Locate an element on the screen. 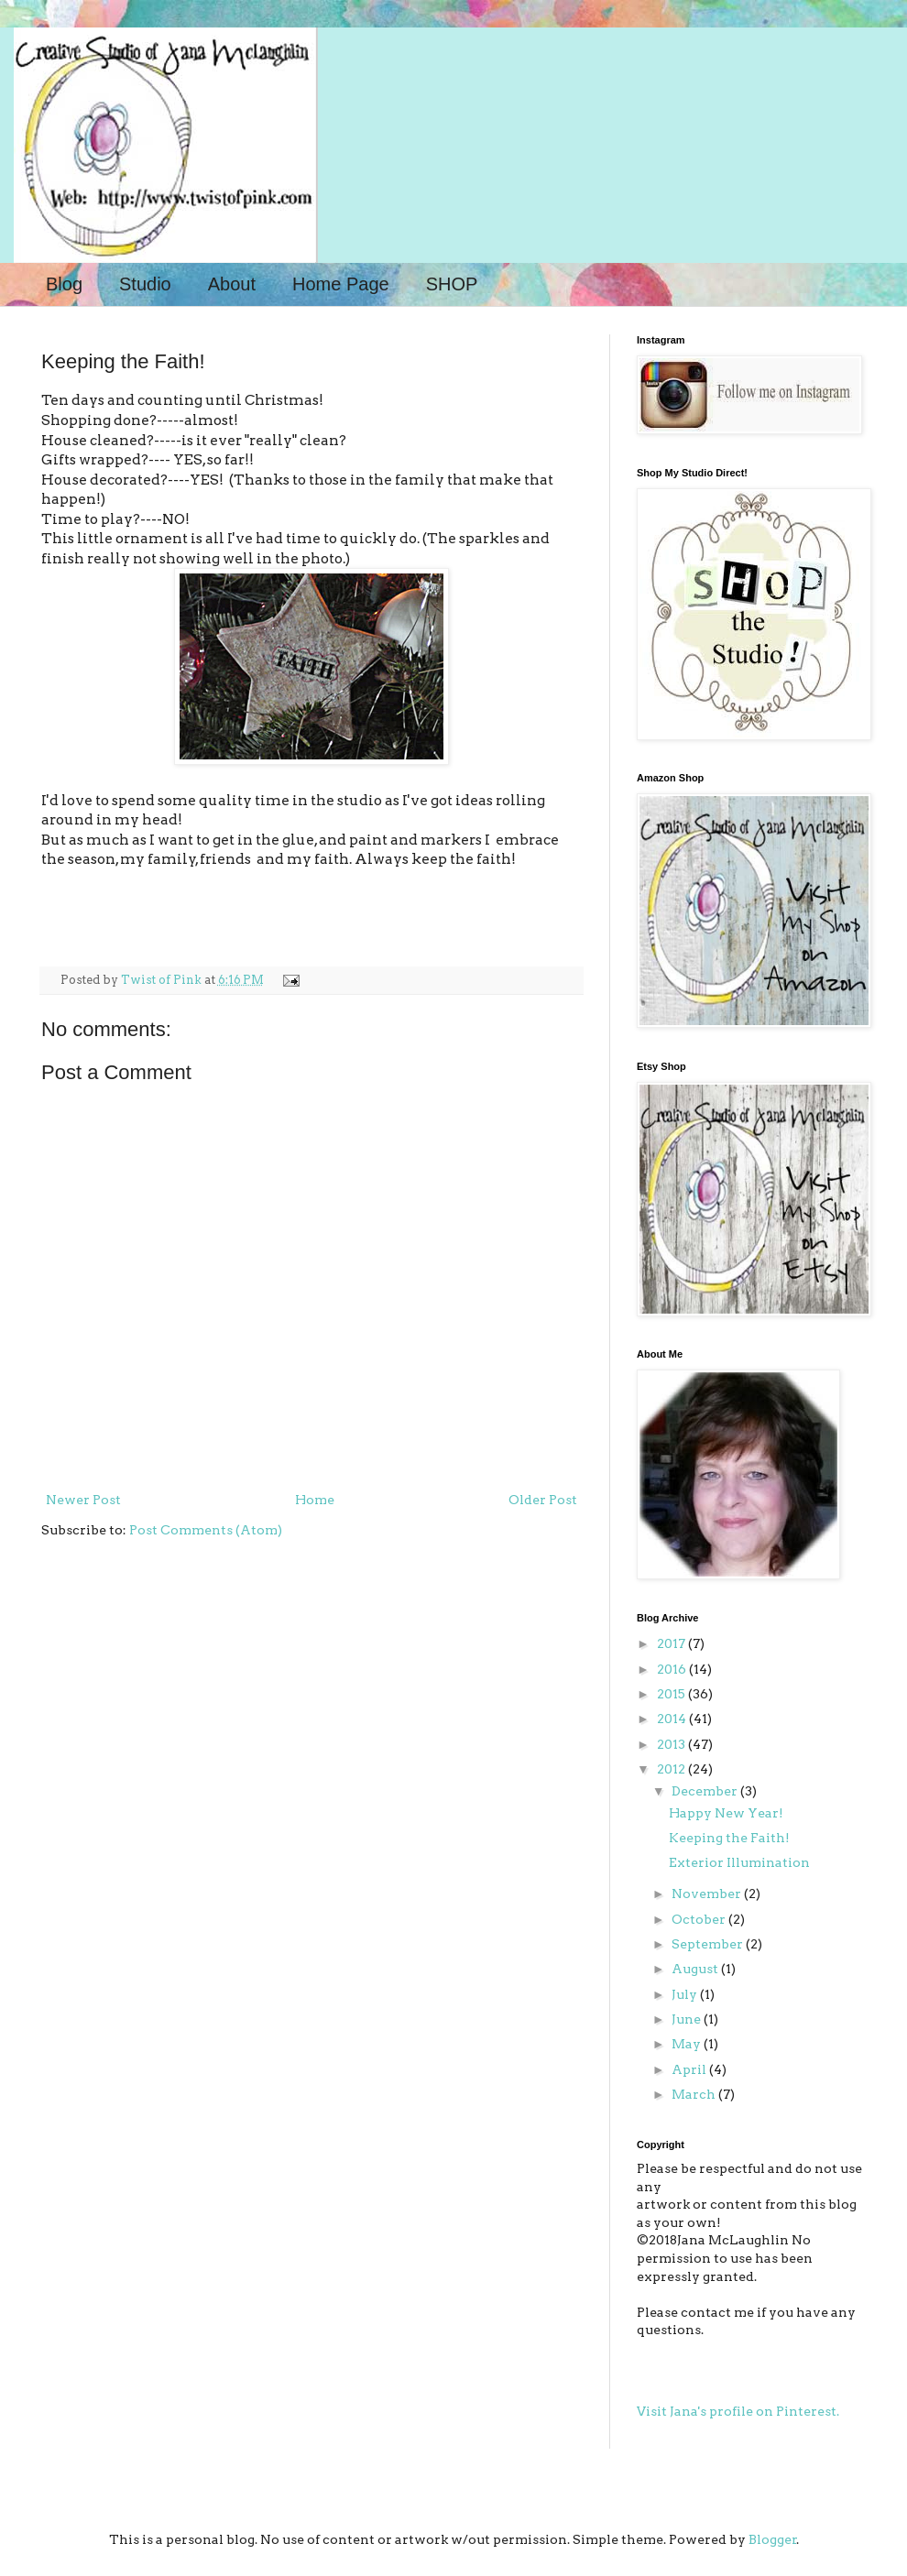 The height and width of the screenshot is (2576, 907). Studio is located at coordinates (145, 284).